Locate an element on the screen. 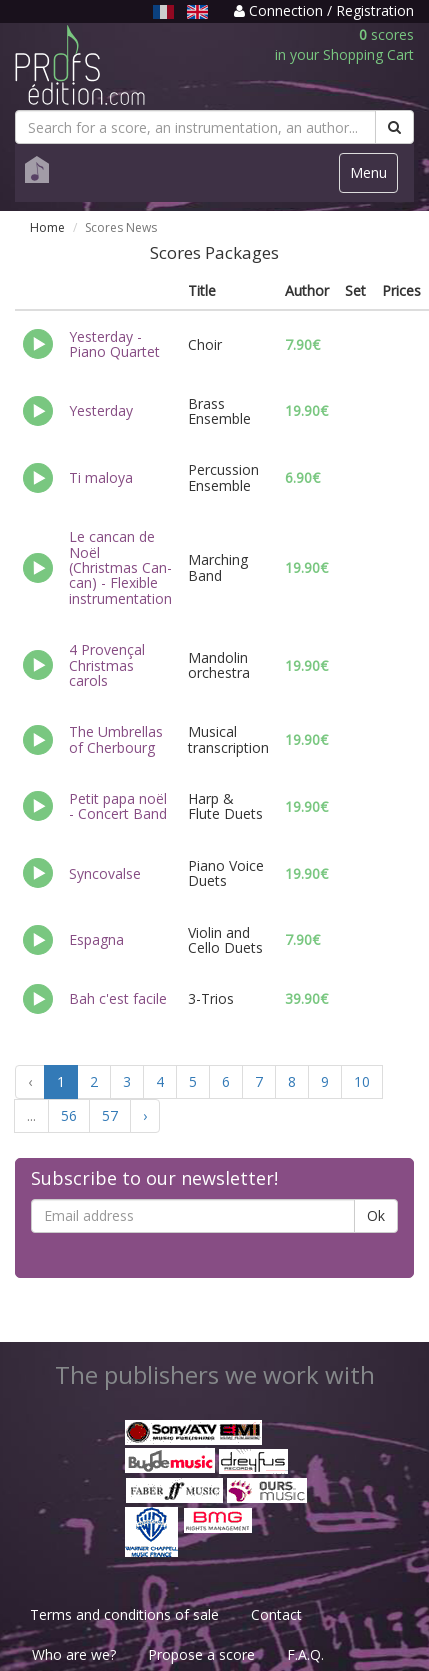 This screenshot has width=429, height=1671. › [Next »] is located at coordinates (145, 1115).